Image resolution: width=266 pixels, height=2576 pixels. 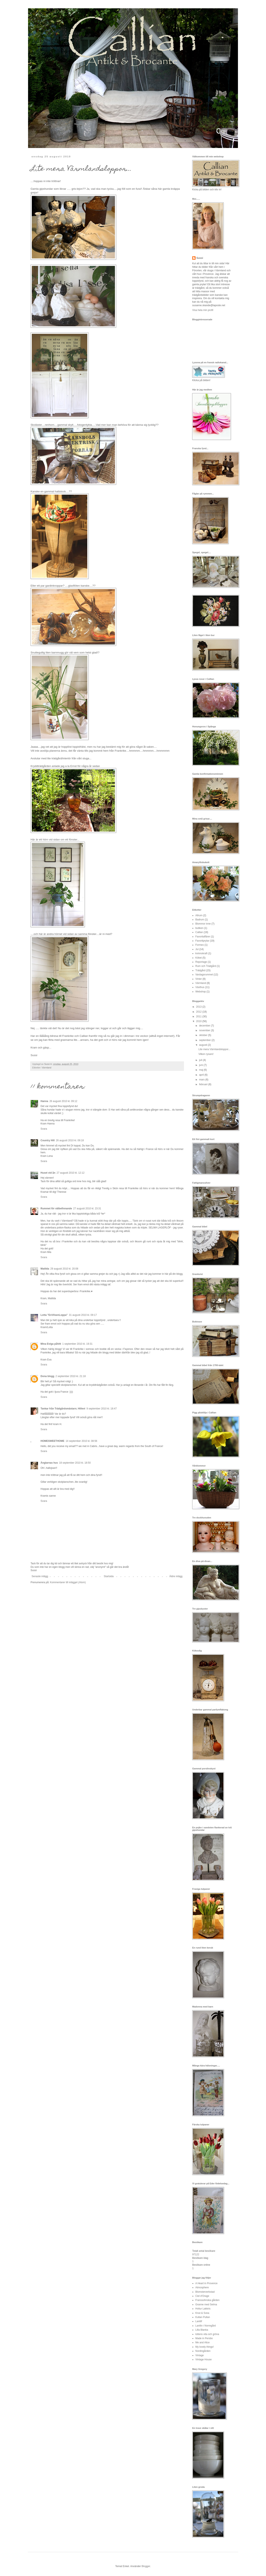 I want to click on Svara, so click(x=44, y=1128).